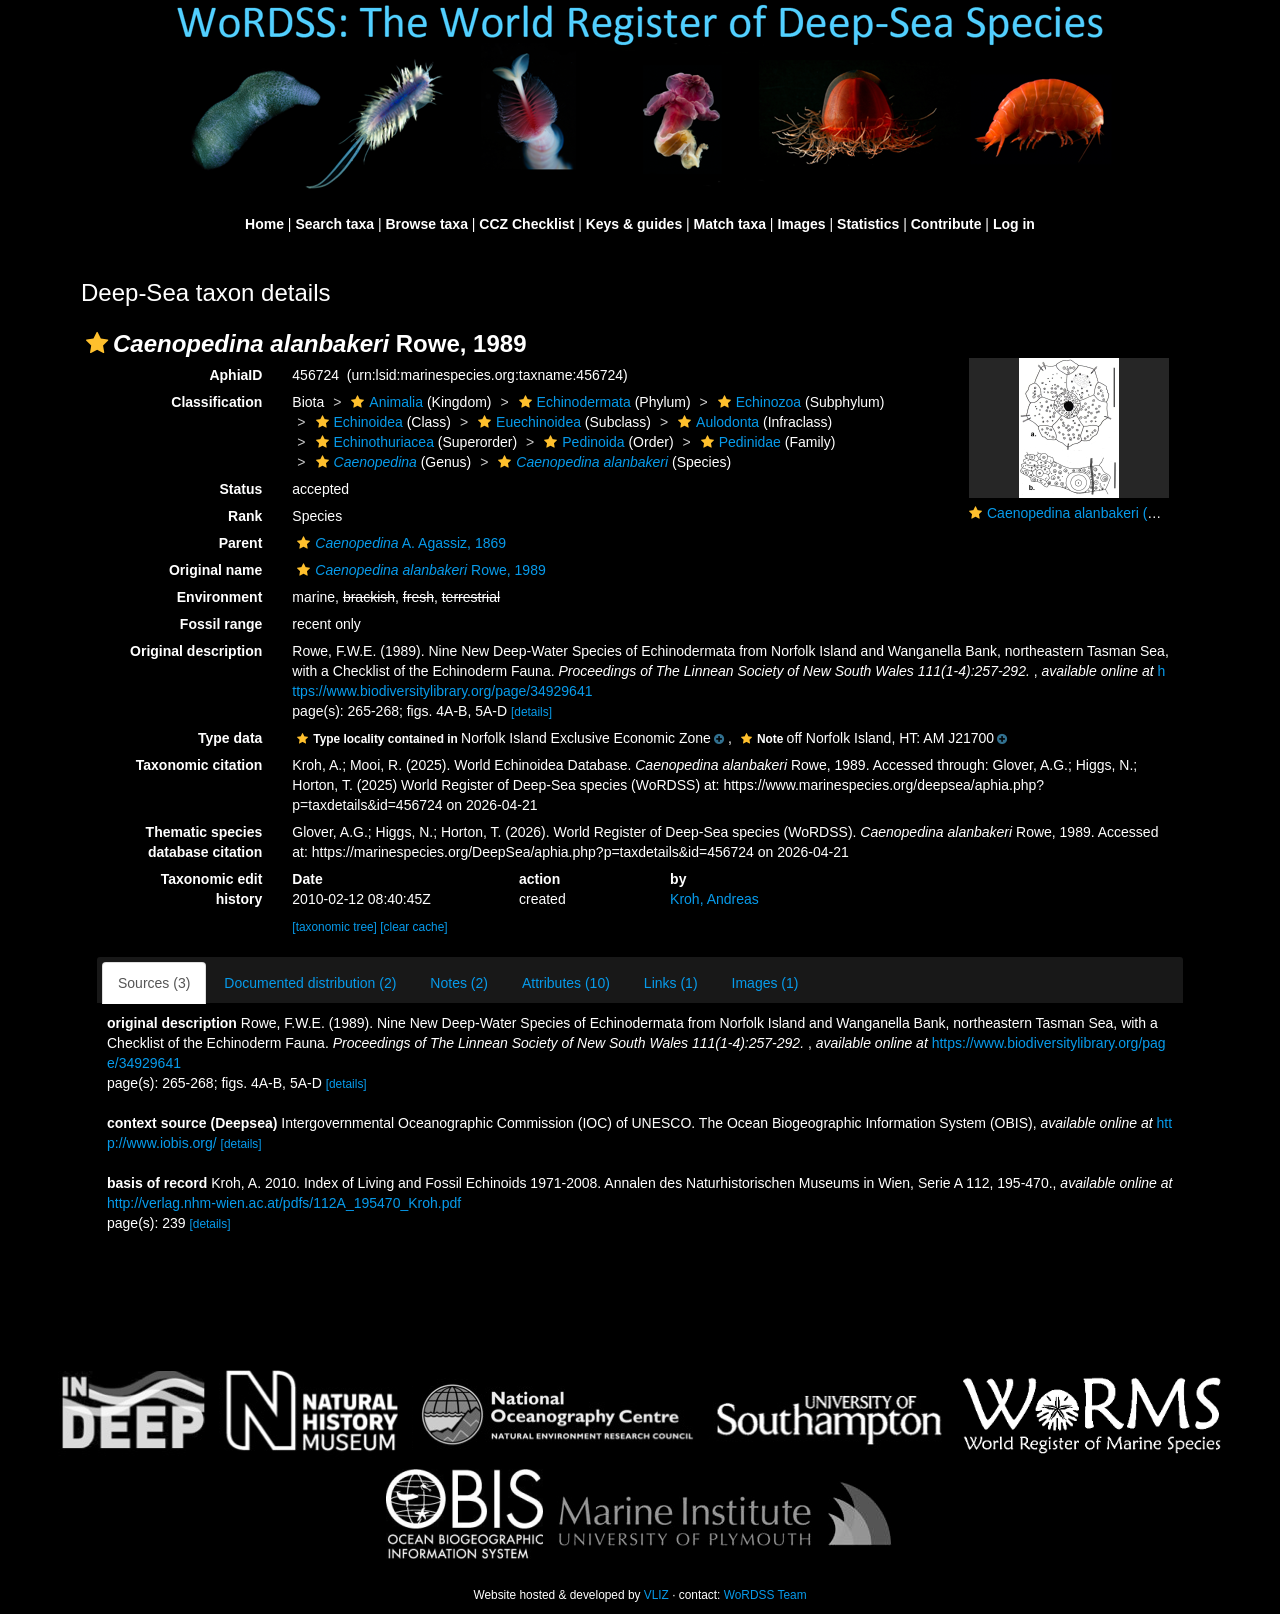 This screenshot has height=1614, width=1280. I want to click on [taxonomic tree], so click(334, 927).